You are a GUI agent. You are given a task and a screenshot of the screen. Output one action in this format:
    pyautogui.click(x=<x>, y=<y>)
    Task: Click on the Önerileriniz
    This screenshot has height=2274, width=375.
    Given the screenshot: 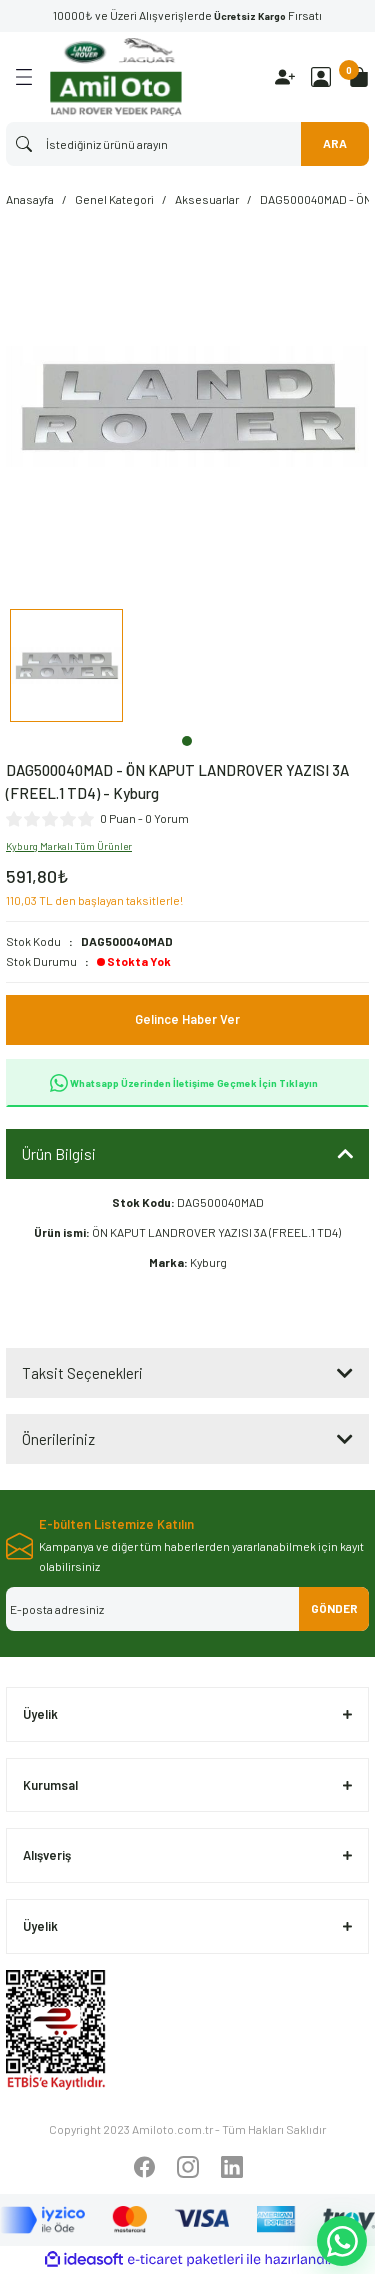 What is the action you would take?
    pyautogui.click(x=58, y=1439)
    